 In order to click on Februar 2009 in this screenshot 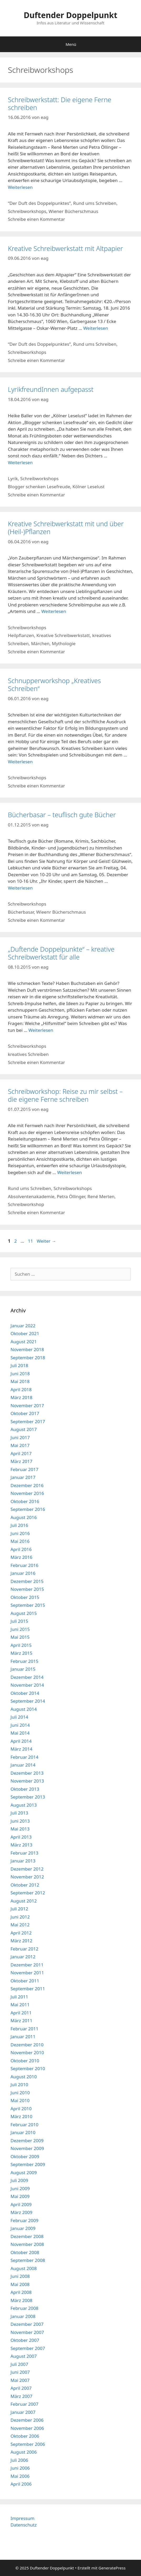, I will do `click(24, 2220)`.